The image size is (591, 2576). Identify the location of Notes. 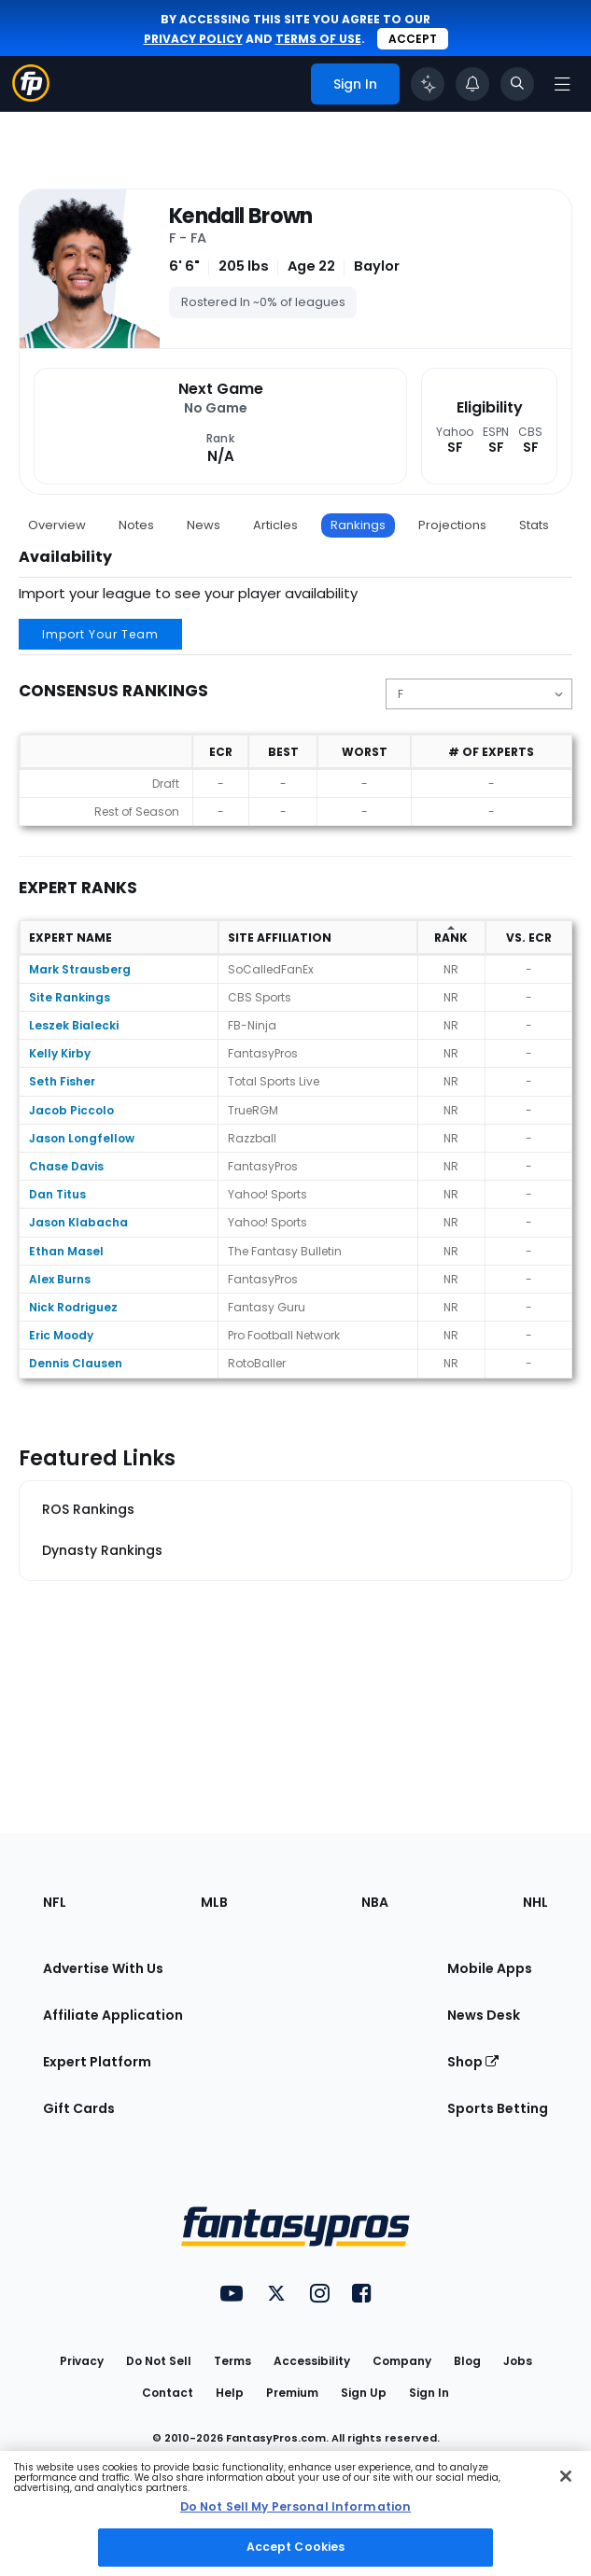
(136, 525).